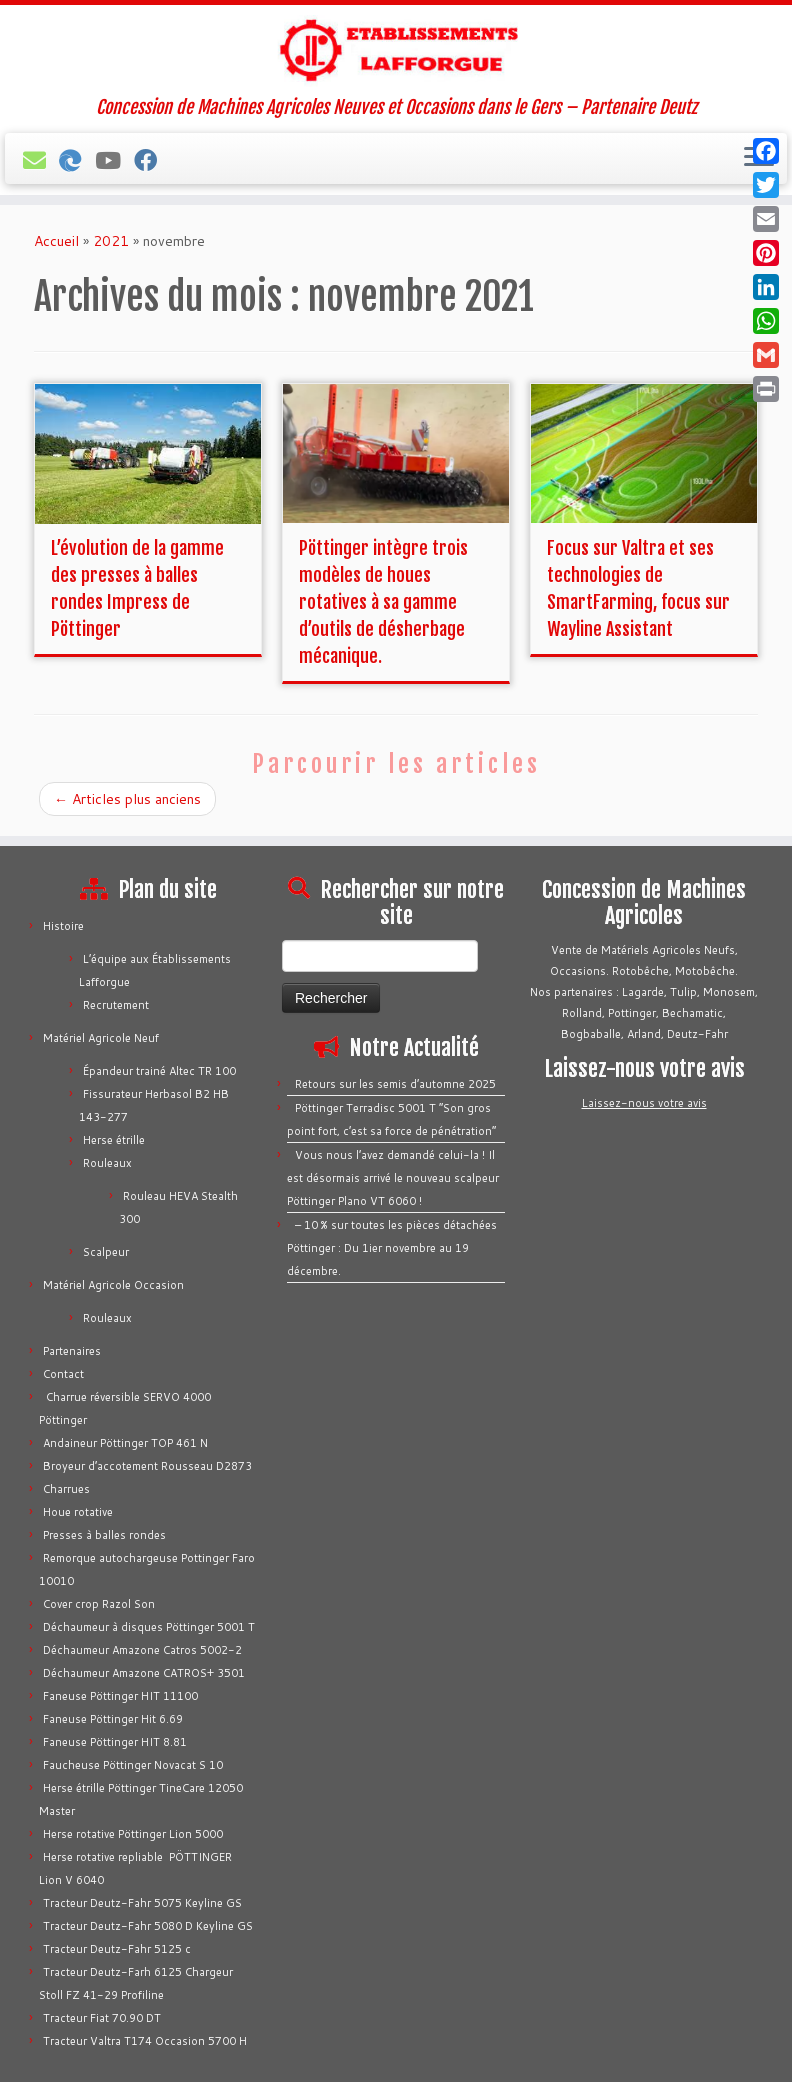  Describe the element at coordinates (148, 1926) in the screenshot. I see `Tracteur Deutz-Fahr 5080 D Keyline GS` at that location.